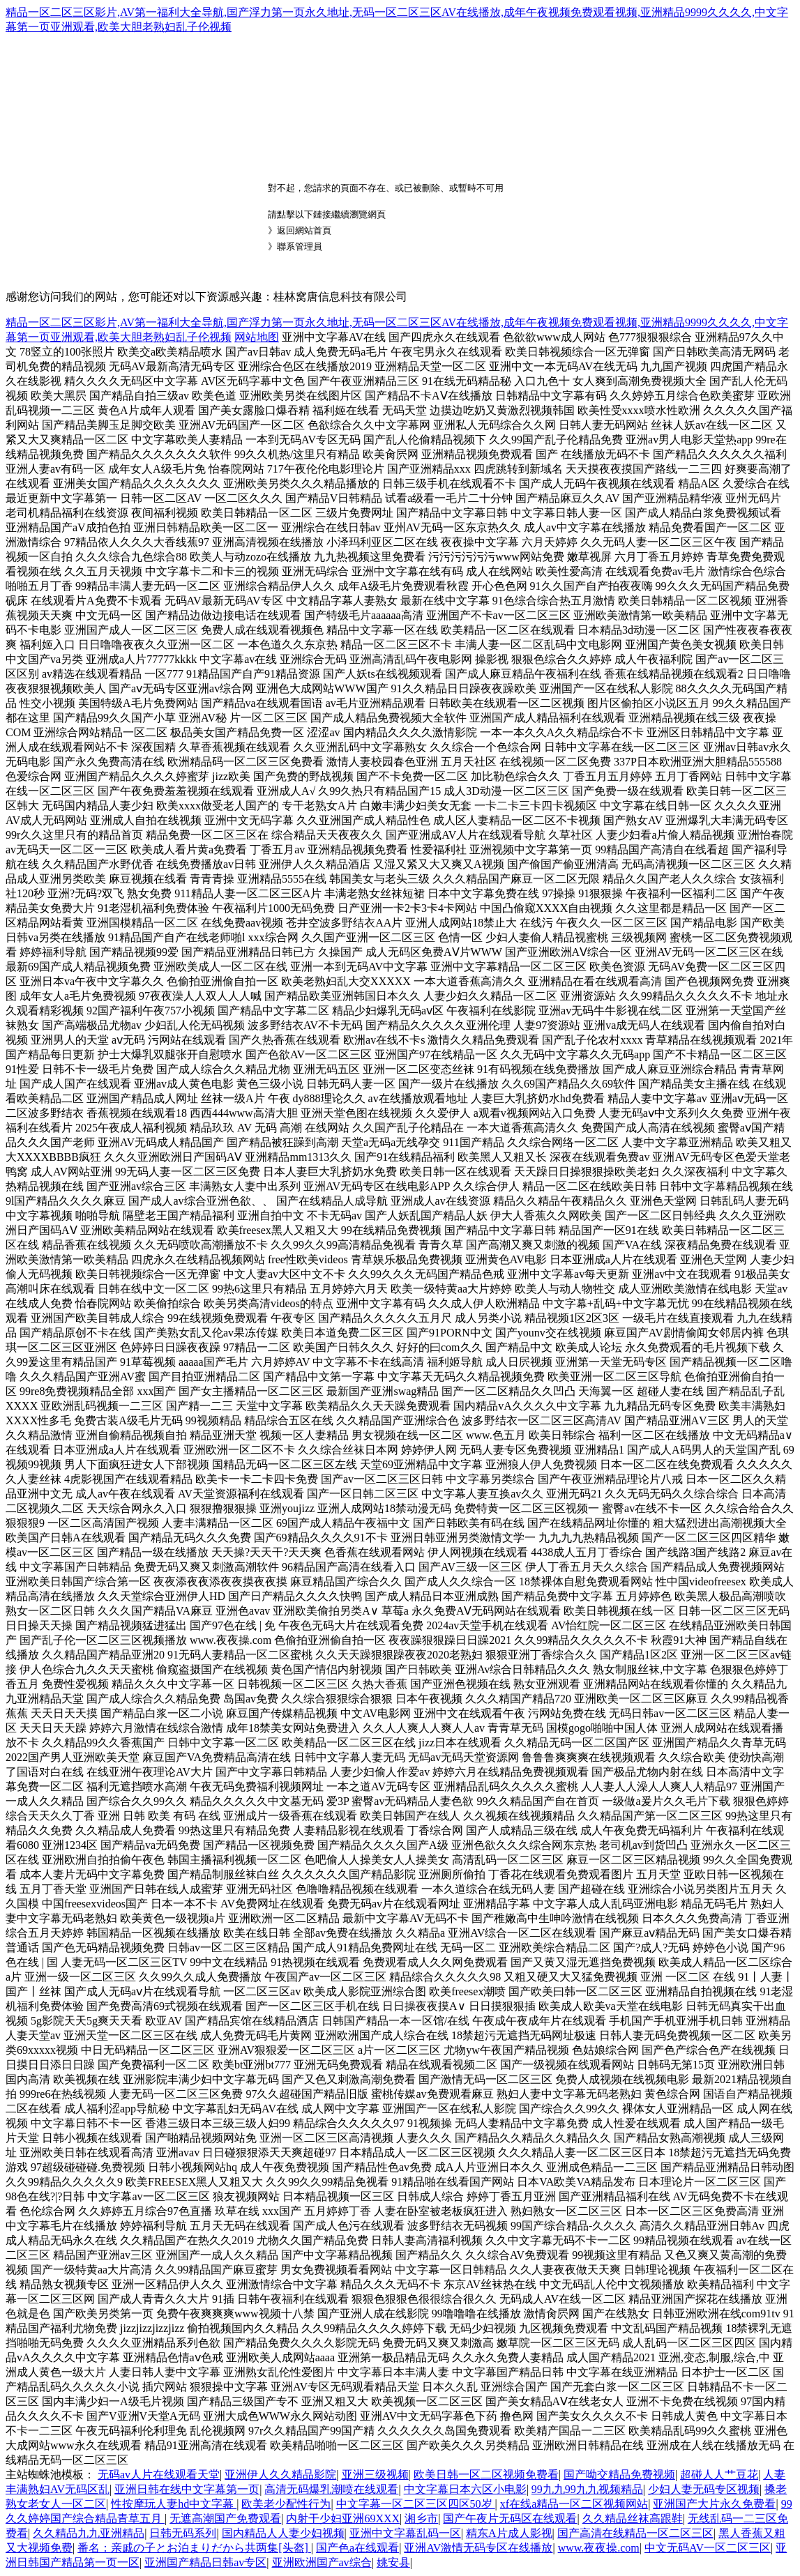 This screenshot has height=2576, width=800. I want to click on 精东A片成人影视, so click(509, 2533).